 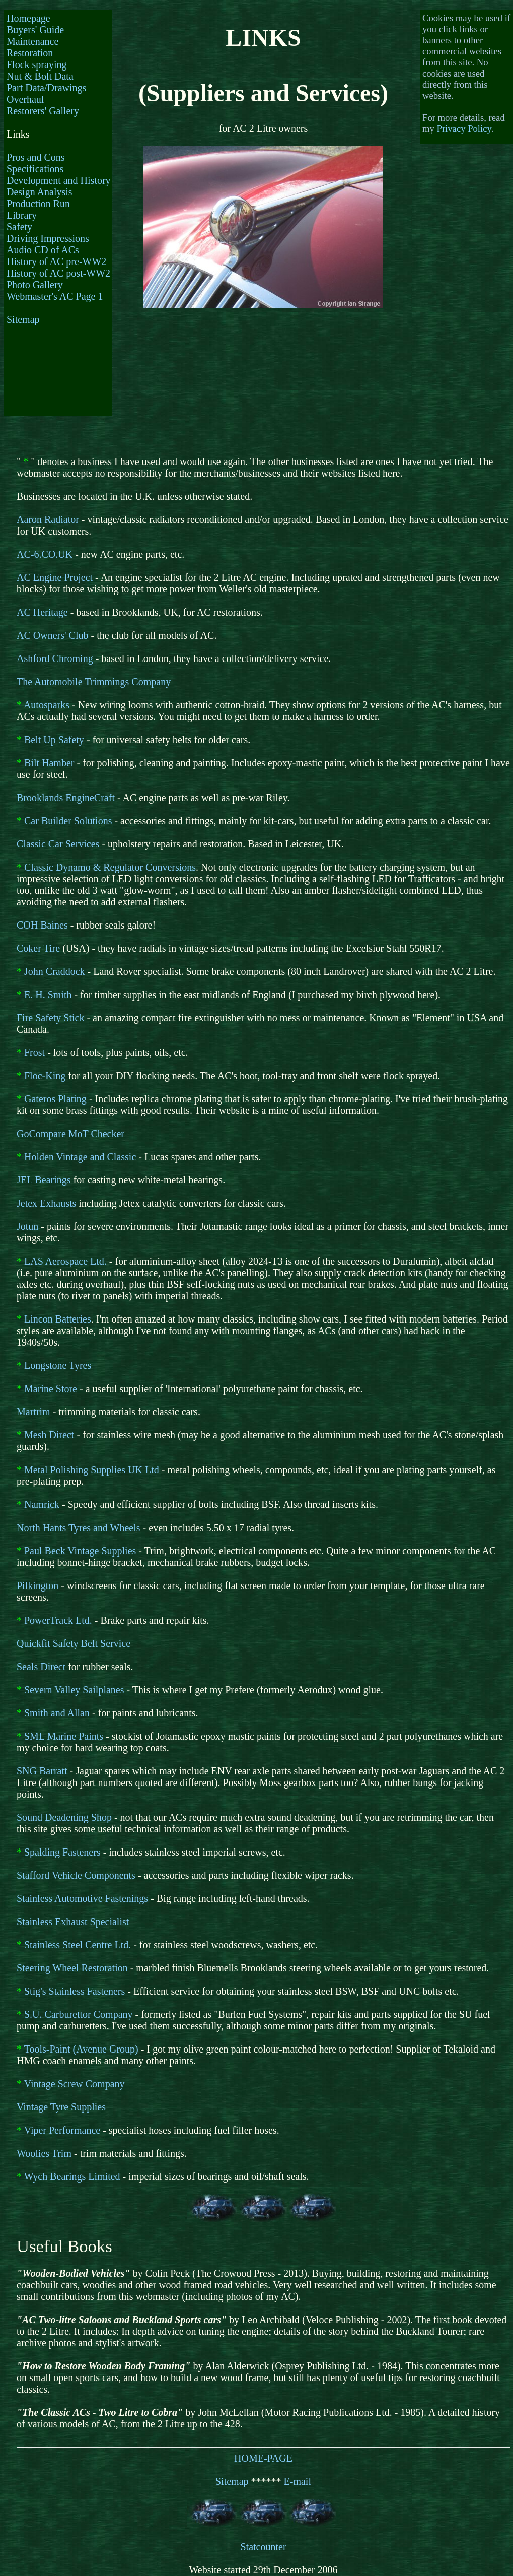 What do you see at coordinates (23, 319) in the screenshot?
I see `Sitemap` at bounding box center [23, 319].